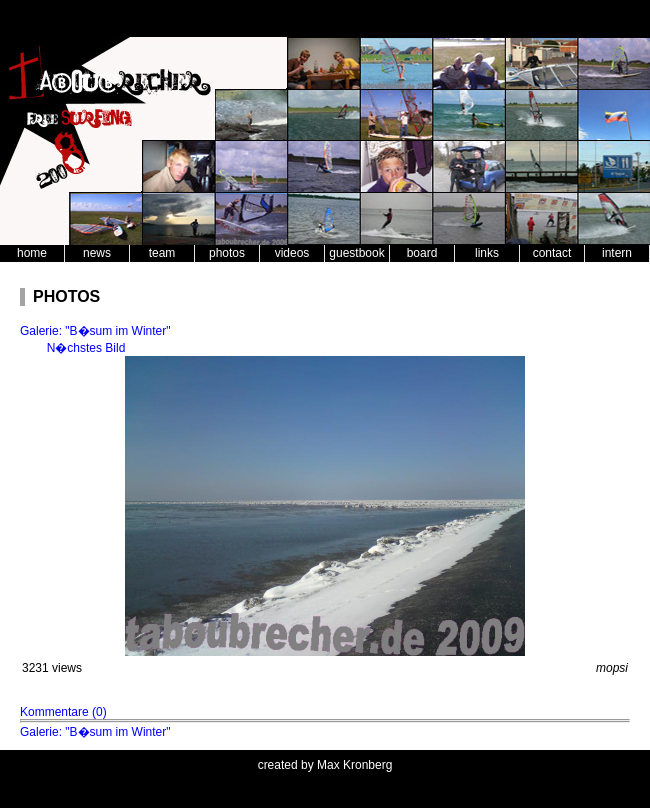  What do you see at coordinates (356, 253) in the screenshot?
I see `guestbook` at bounding box center [356, 253].